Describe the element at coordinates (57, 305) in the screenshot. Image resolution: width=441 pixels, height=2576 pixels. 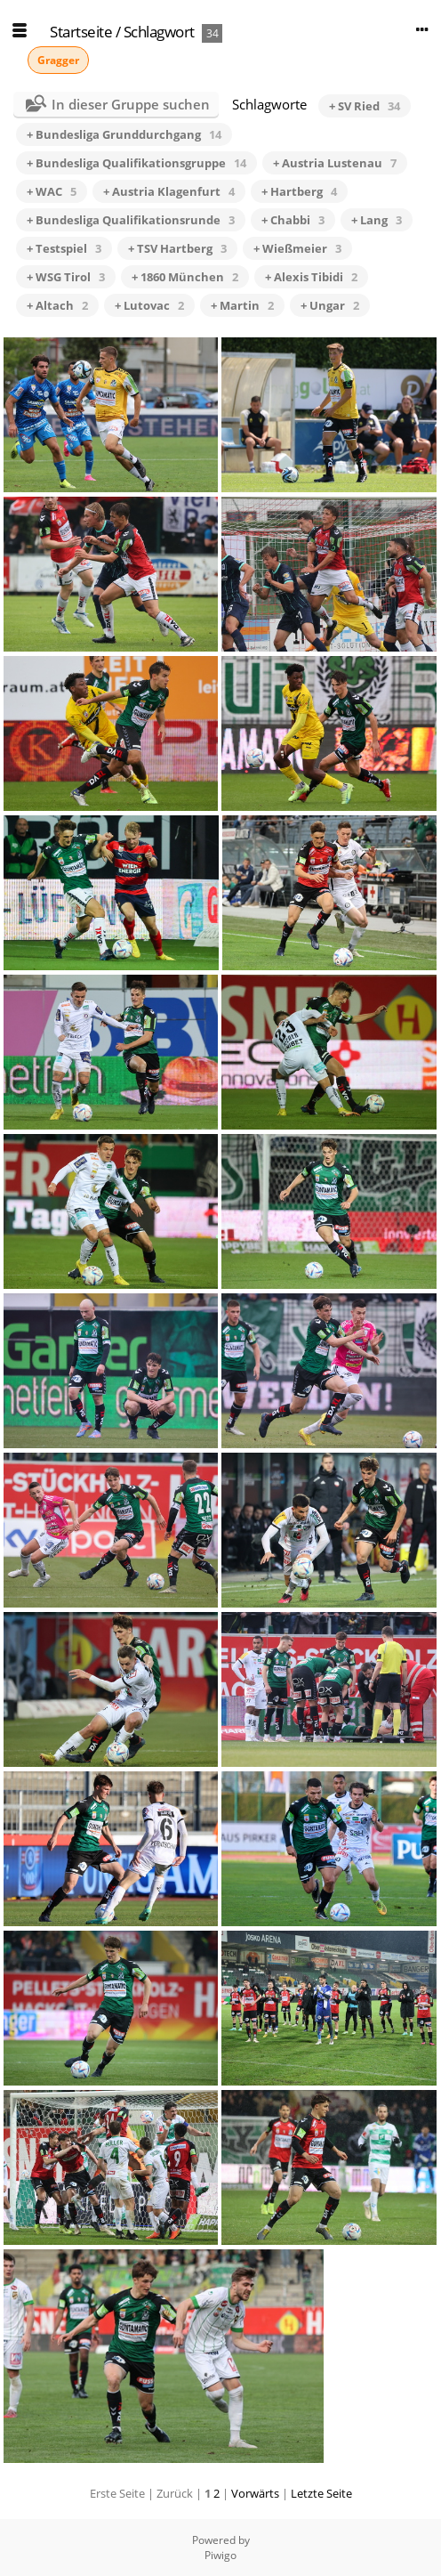
I see `+ Altach` at that location.